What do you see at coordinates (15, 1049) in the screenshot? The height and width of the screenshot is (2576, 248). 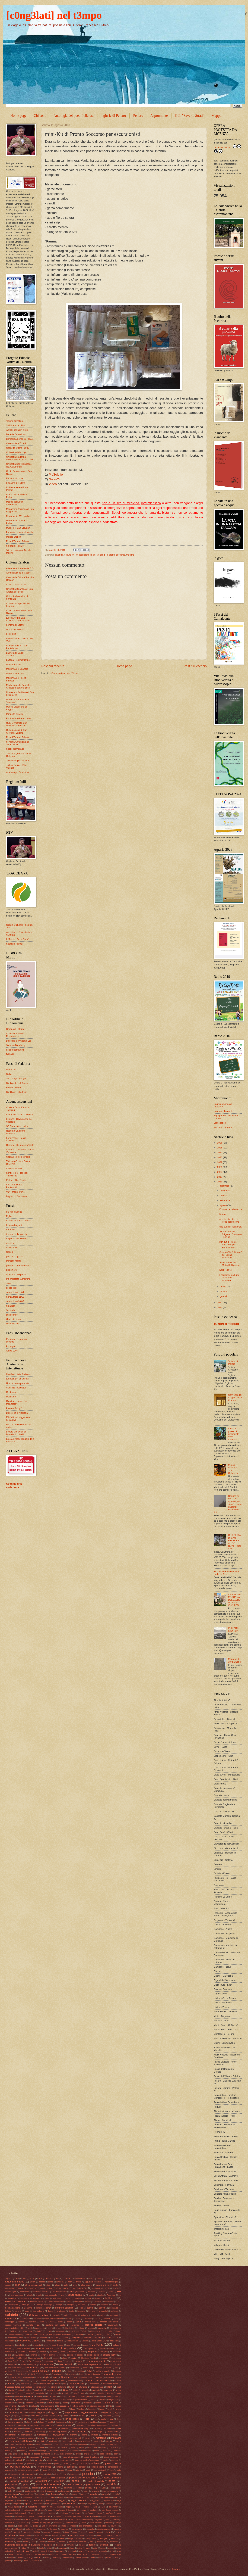 I see `Filippo Bernardini` at bounding box center [15, 1049].